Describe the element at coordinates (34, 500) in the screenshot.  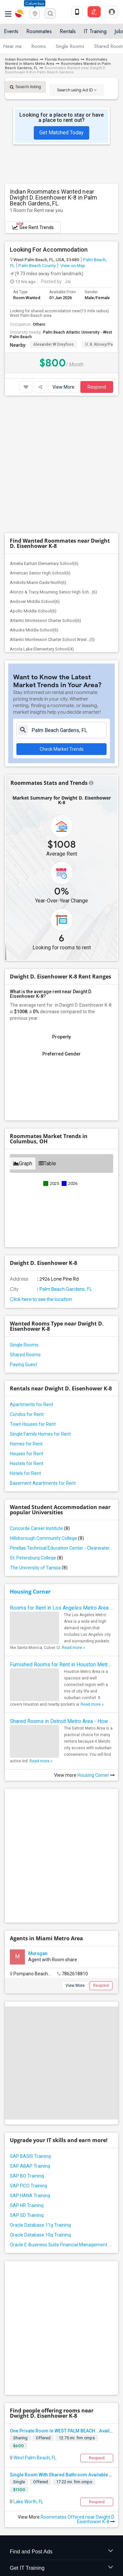
I see `Attucks Middle School(6)` at that location.